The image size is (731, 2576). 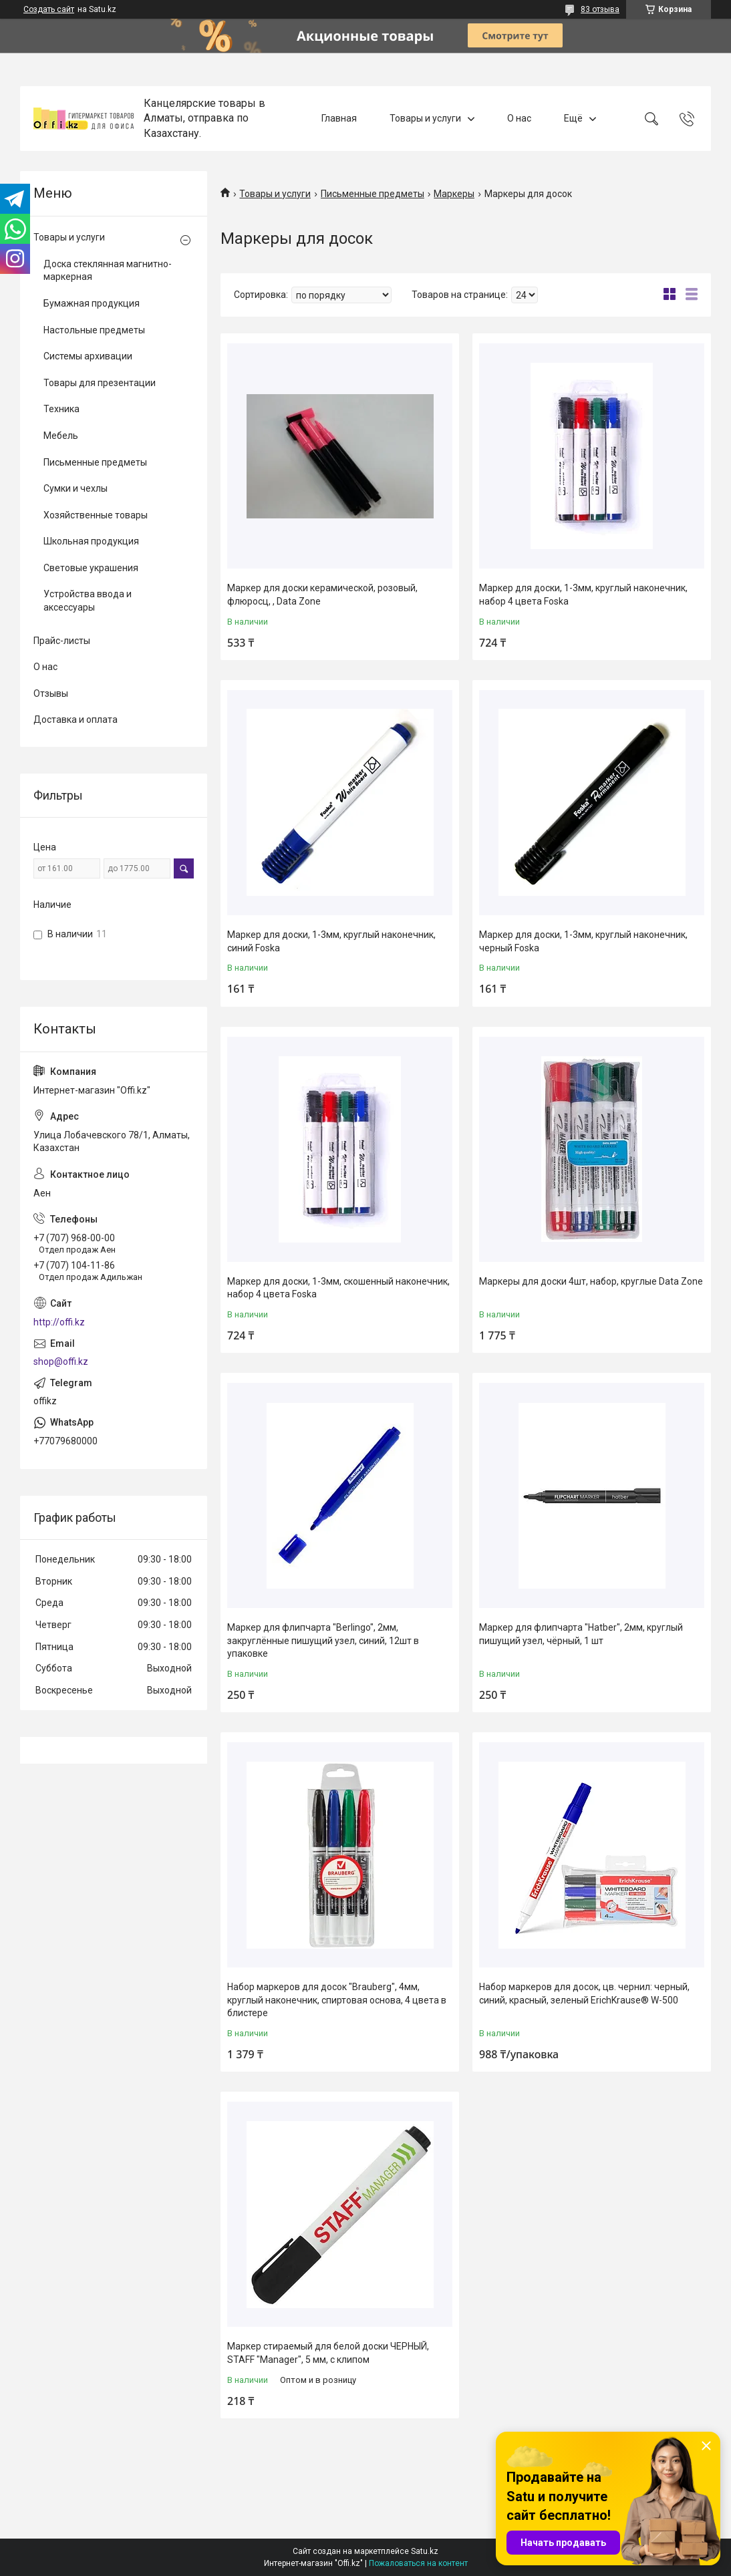 I want to click on Маркер для доски, 1-3мм, круглый наконечник, черный Foska, so click(x=583, y=941).